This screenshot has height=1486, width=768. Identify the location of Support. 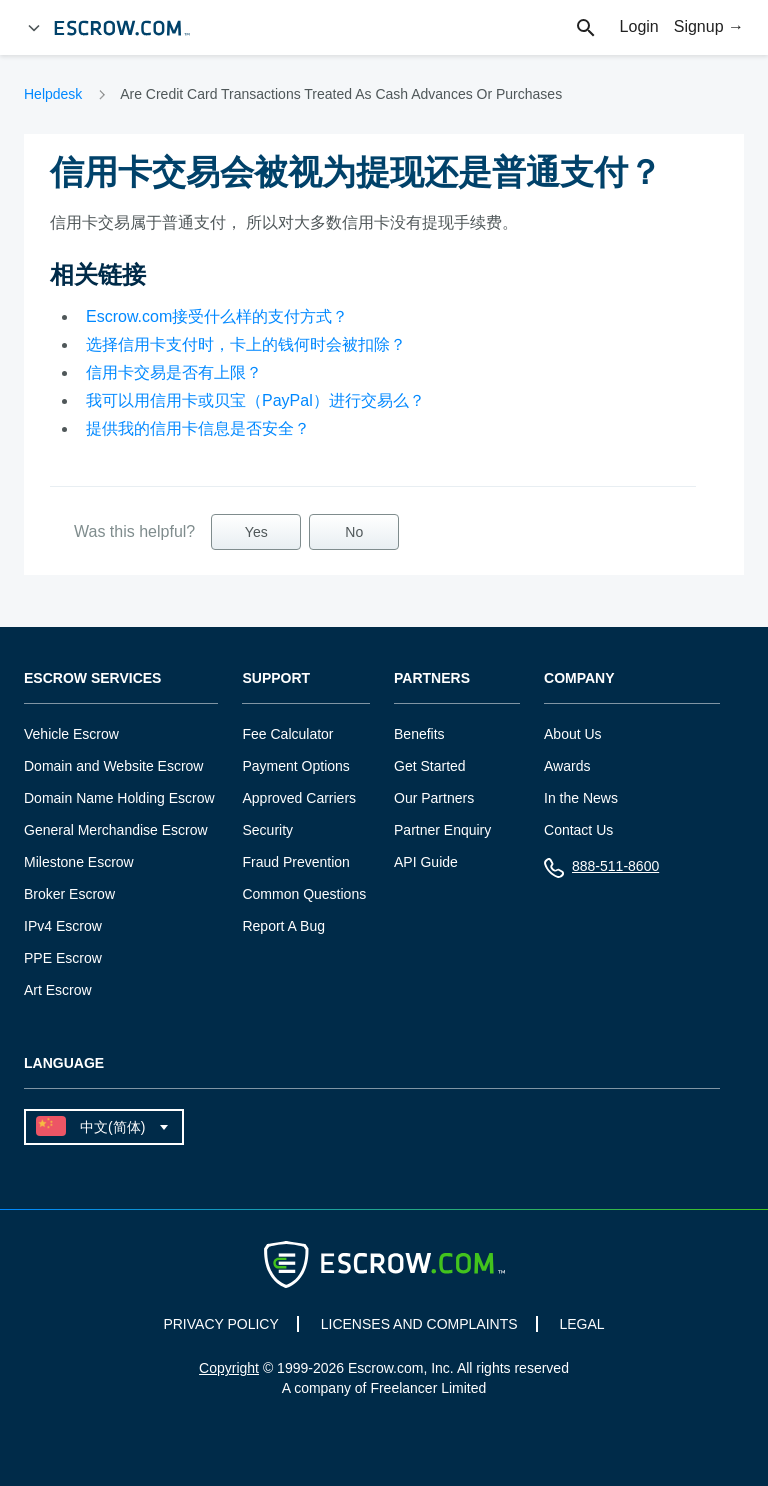
(276, 678).